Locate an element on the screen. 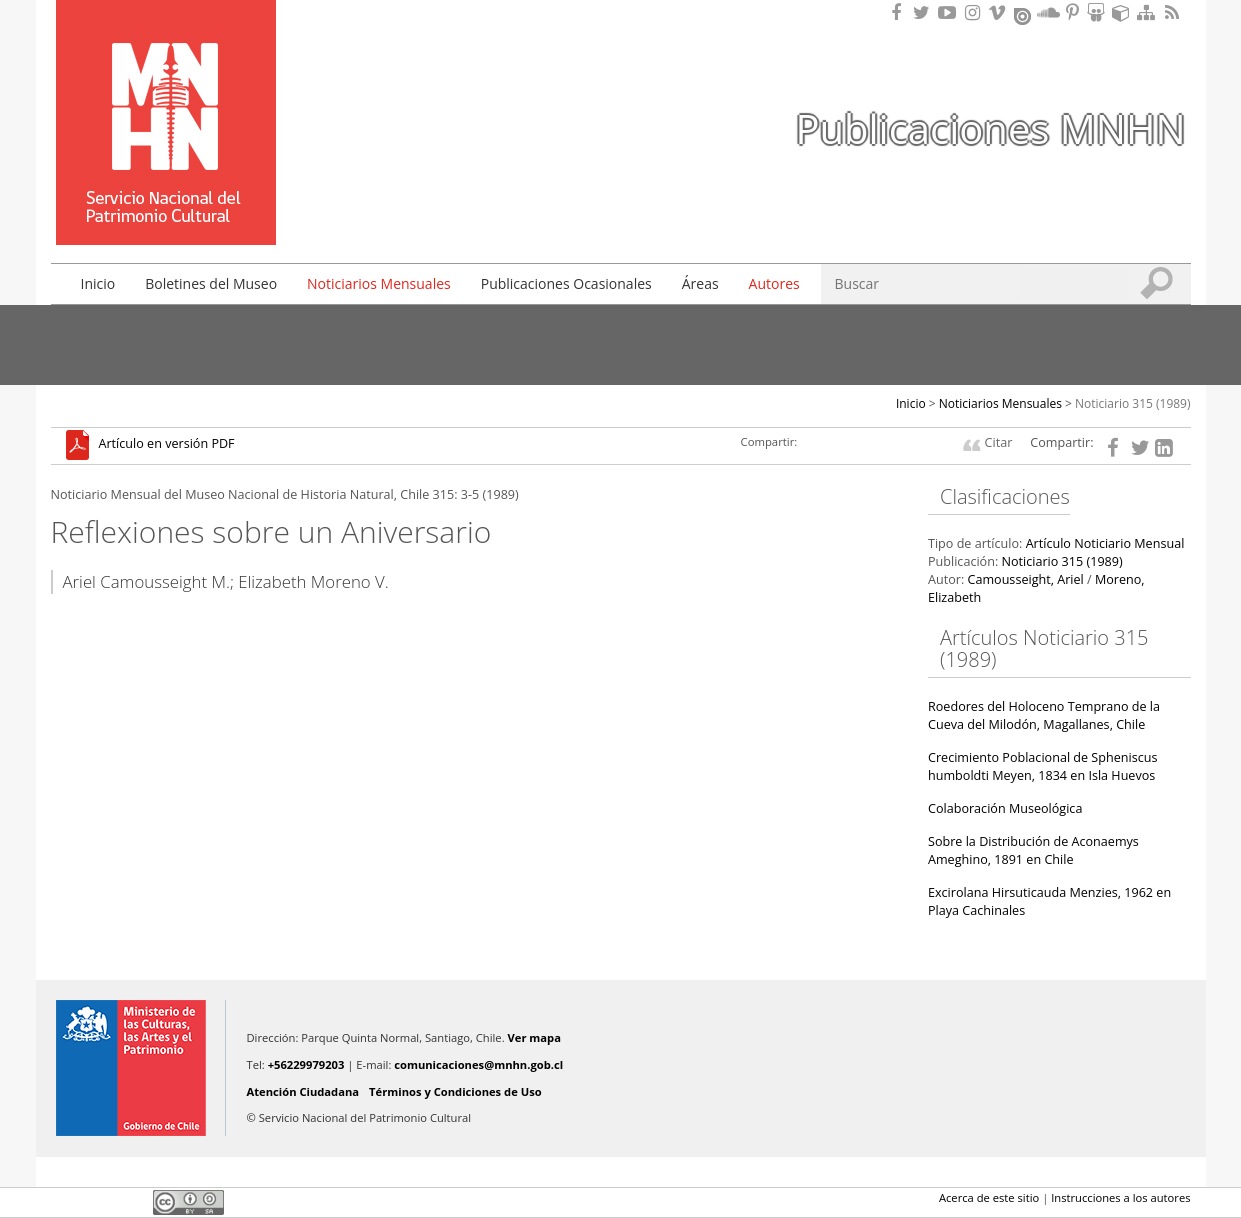 The width and height of the screenshot is (1241, 1218). Autores is located at coordinates (774, 283).